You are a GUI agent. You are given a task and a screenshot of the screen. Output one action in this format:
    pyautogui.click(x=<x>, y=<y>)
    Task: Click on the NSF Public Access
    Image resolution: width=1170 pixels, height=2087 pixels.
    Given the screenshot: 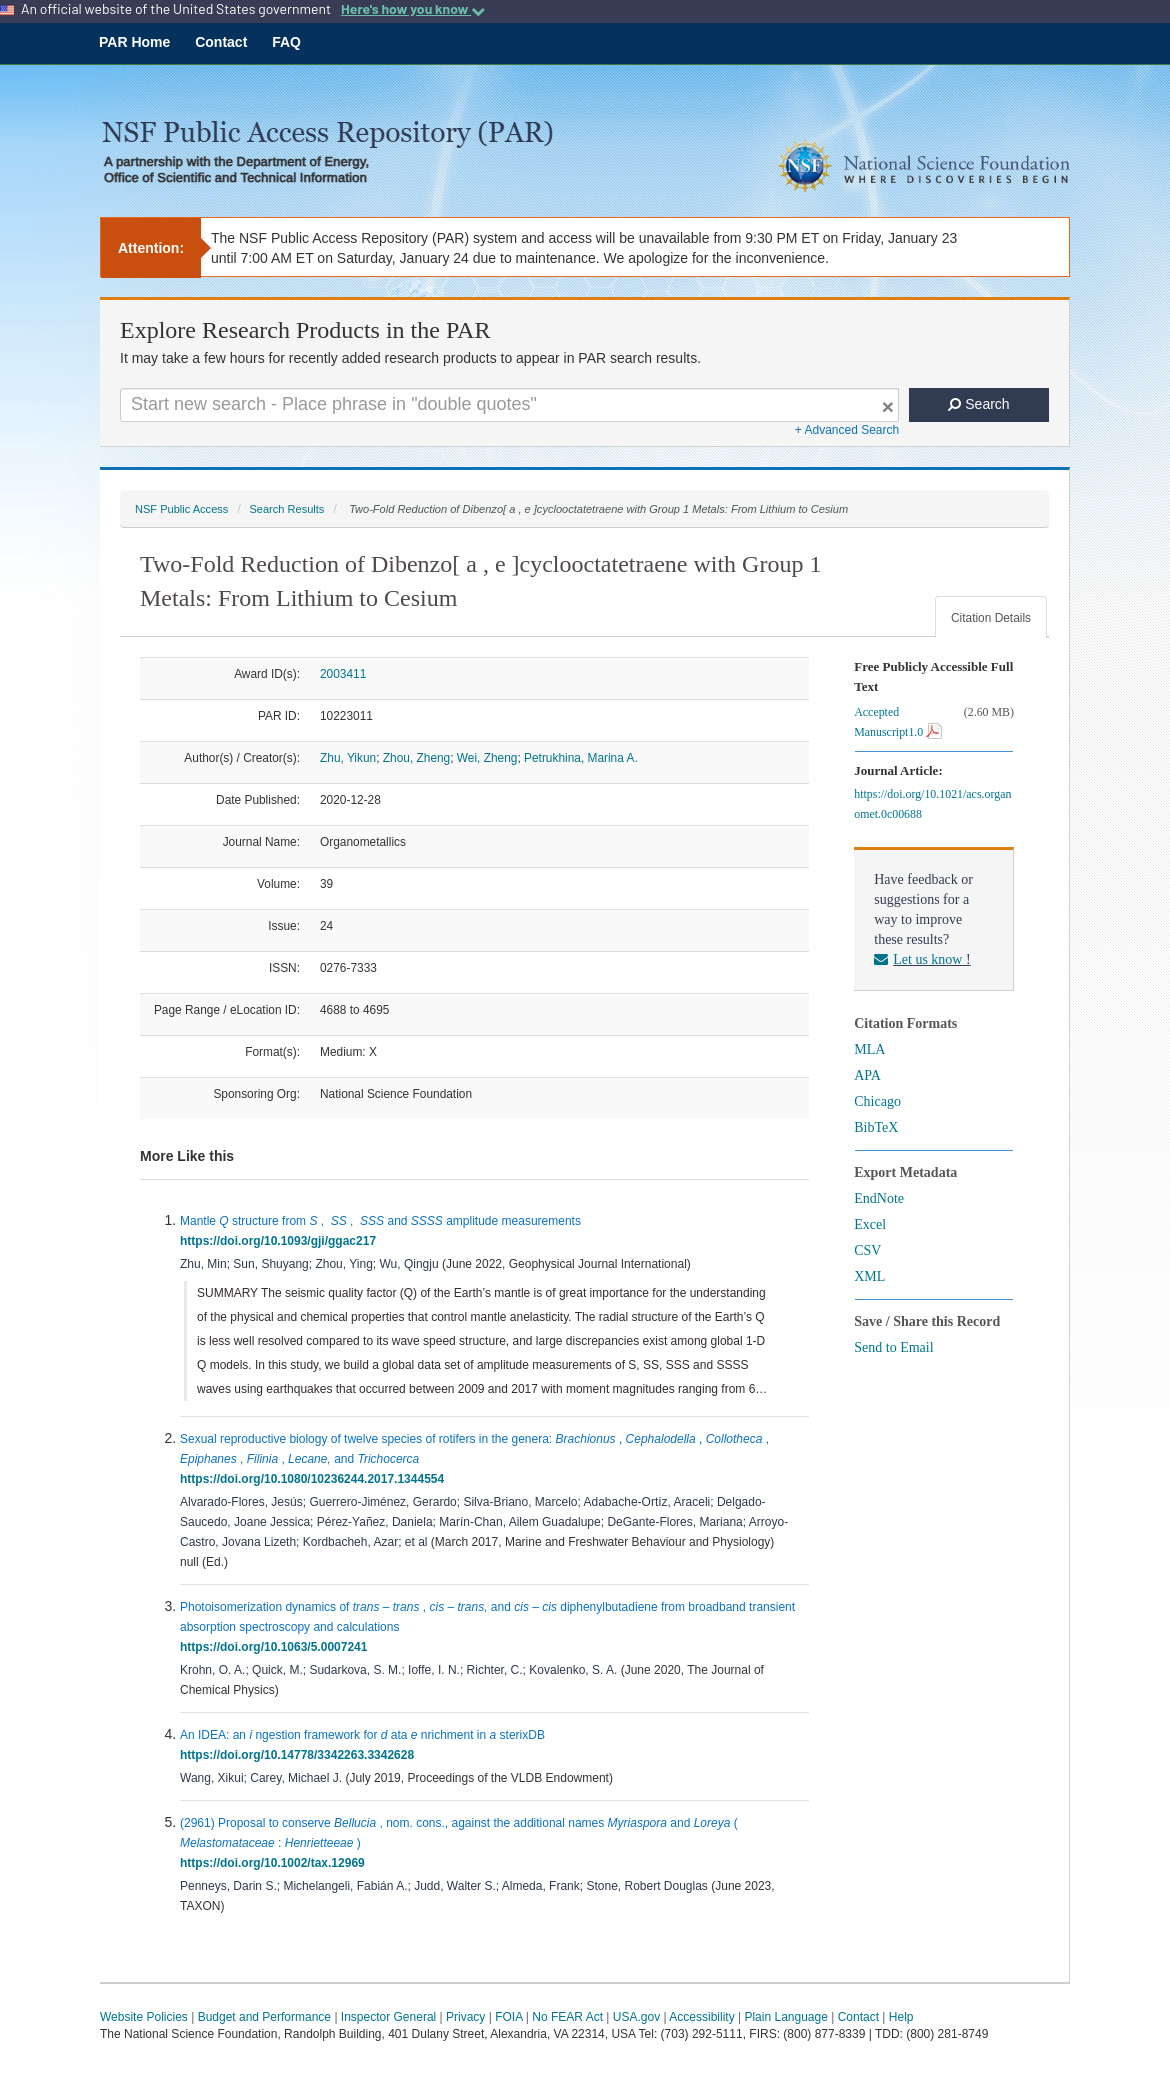 What is the action you would take?
    pyautogui.click(x=181, y=509)
    